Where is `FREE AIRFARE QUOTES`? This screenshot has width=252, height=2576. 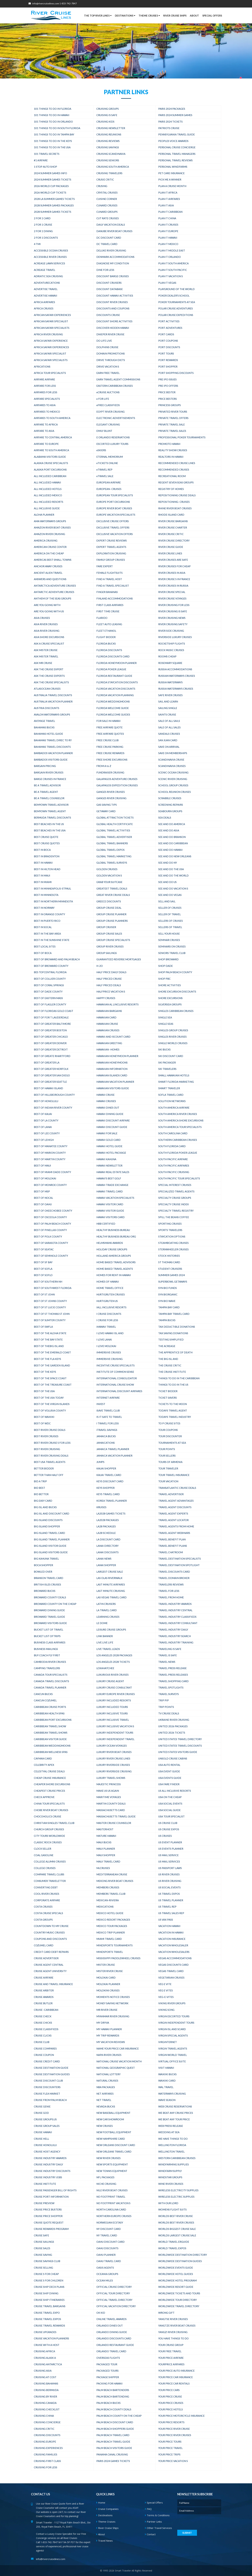 FREE AIRFARE QUOTES is located at coordinates (110, 733).